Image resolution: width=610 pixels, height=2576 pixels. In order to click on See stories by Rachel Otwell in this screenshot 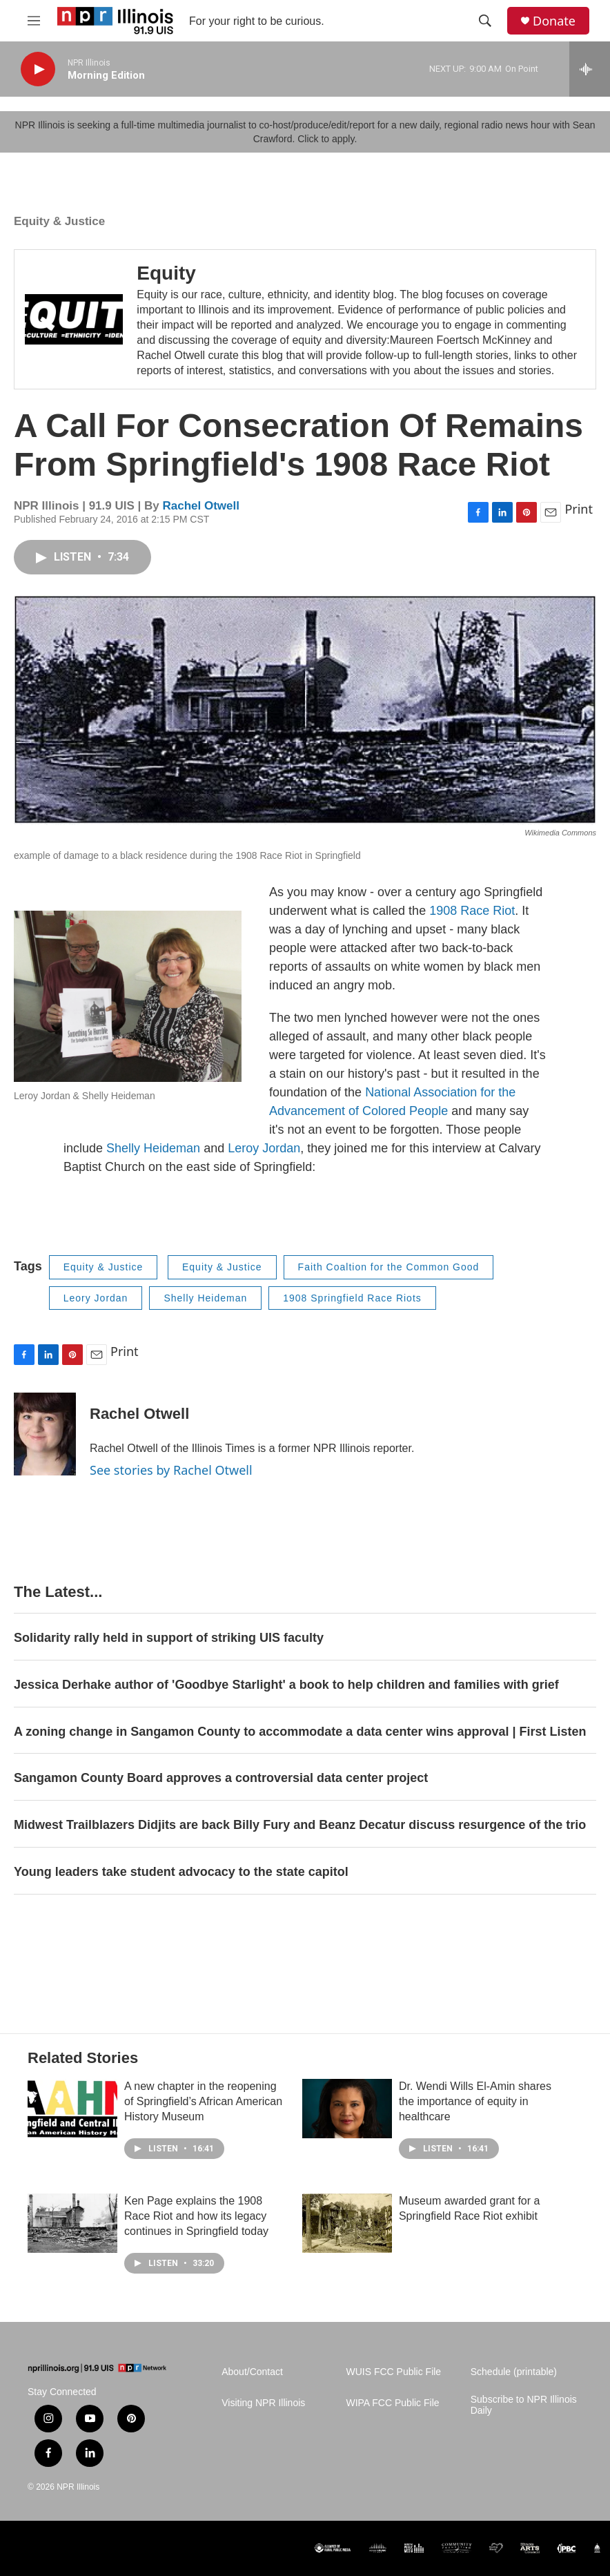, I will do `click(171, 1470)`.